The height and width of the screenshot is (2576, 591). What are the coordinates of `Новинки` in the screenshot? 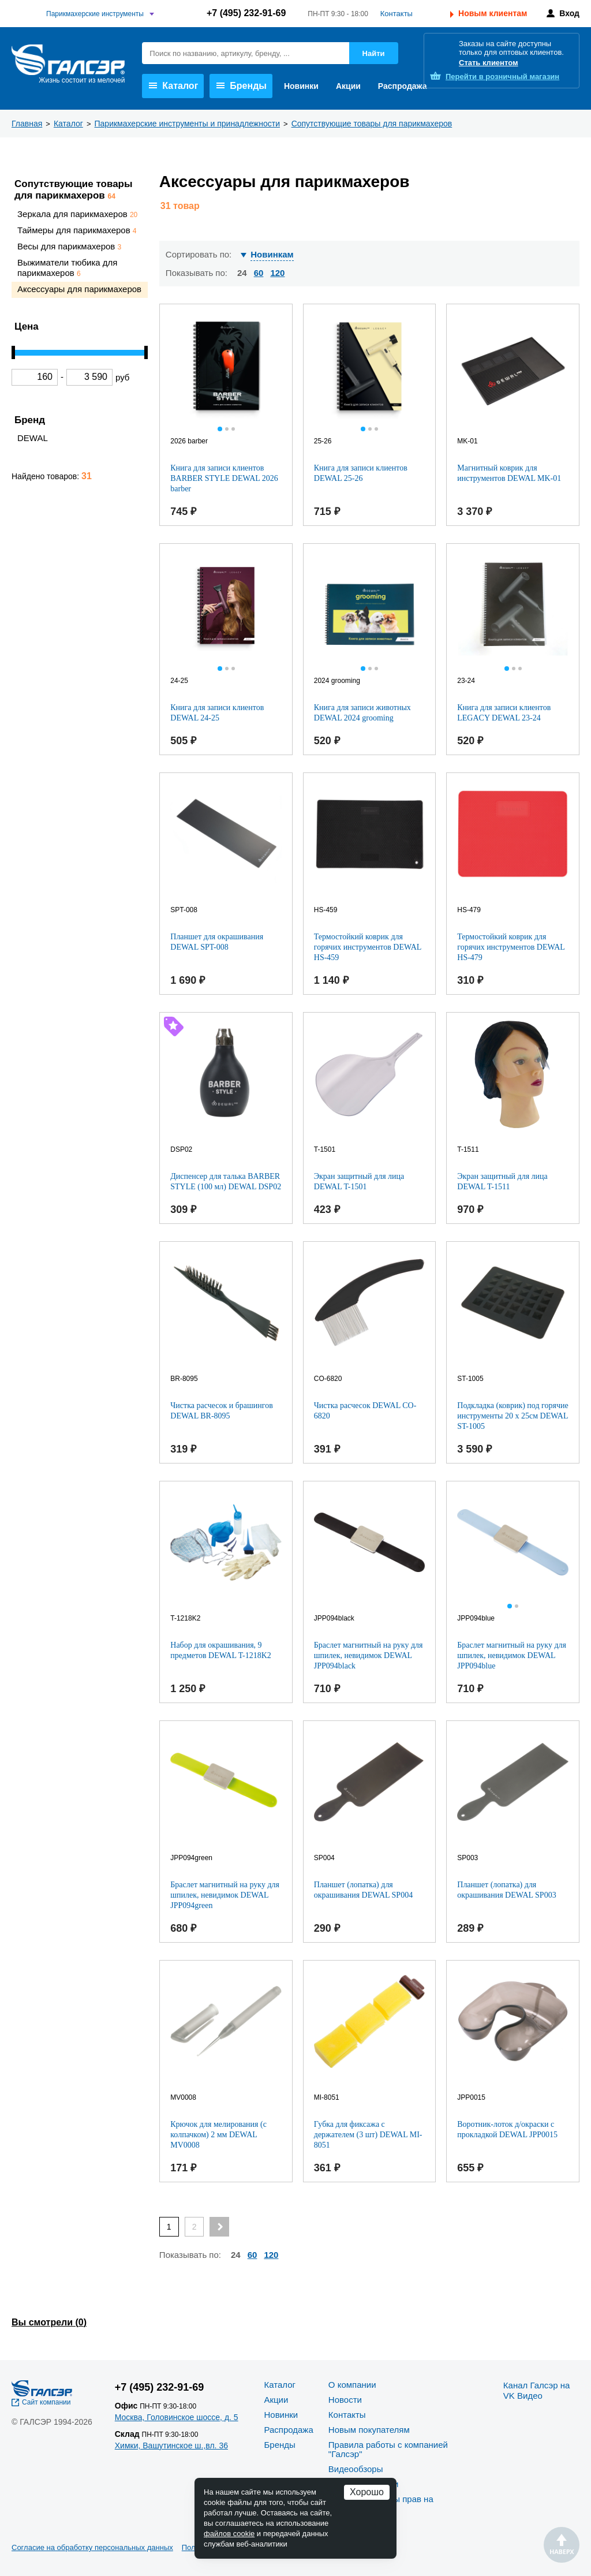 It's located at (301, 86).